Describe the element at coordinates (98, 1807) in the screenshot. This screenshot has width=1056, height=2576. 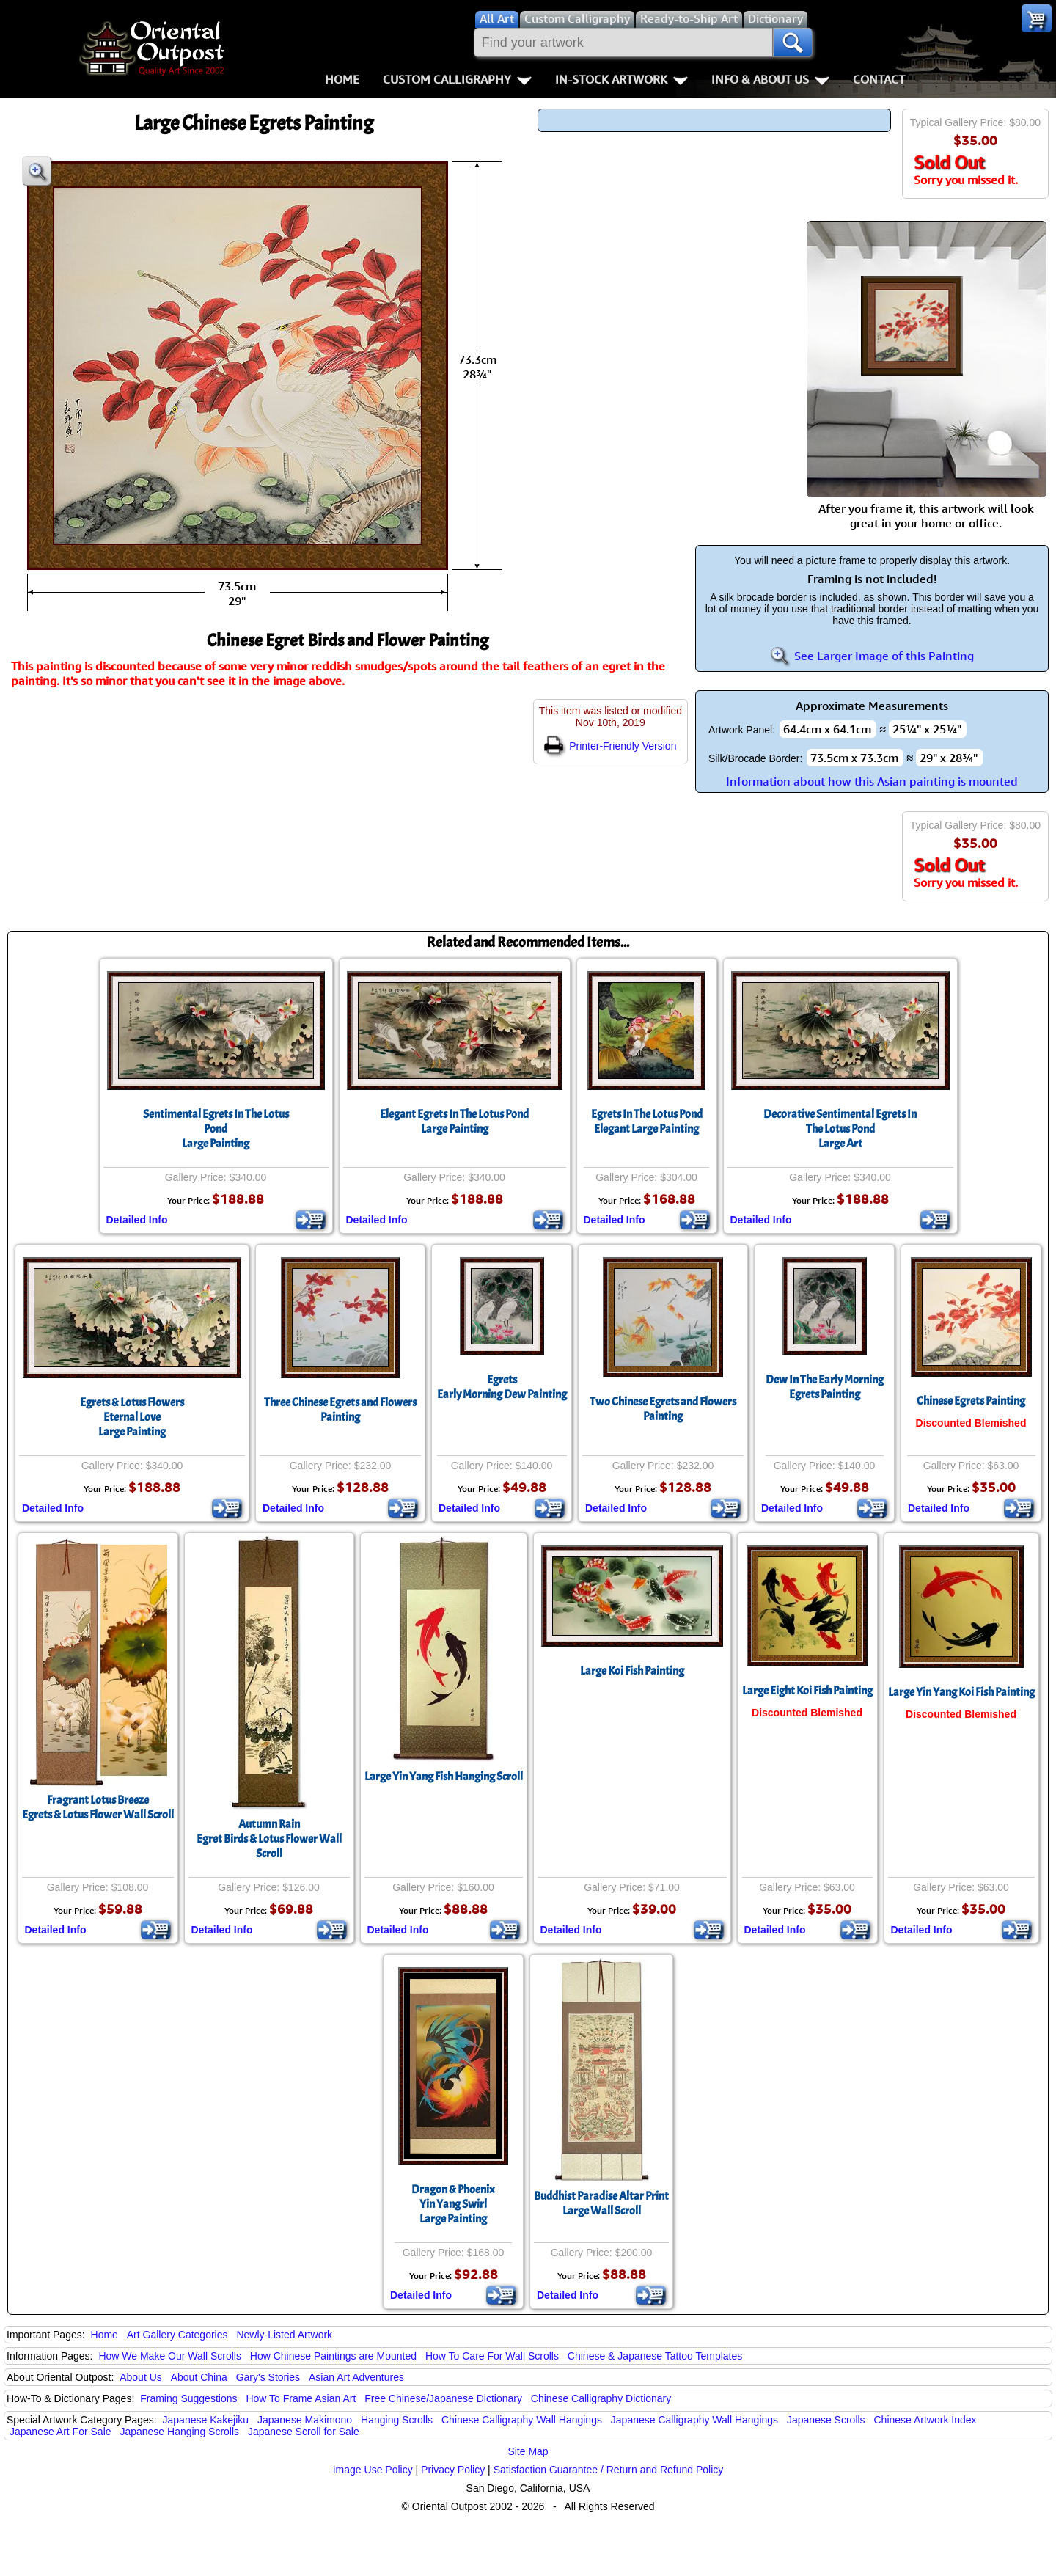
I see `Fragrant Lotus BreezeEgrets & Lotus Flower Wall Scroll` at that location.